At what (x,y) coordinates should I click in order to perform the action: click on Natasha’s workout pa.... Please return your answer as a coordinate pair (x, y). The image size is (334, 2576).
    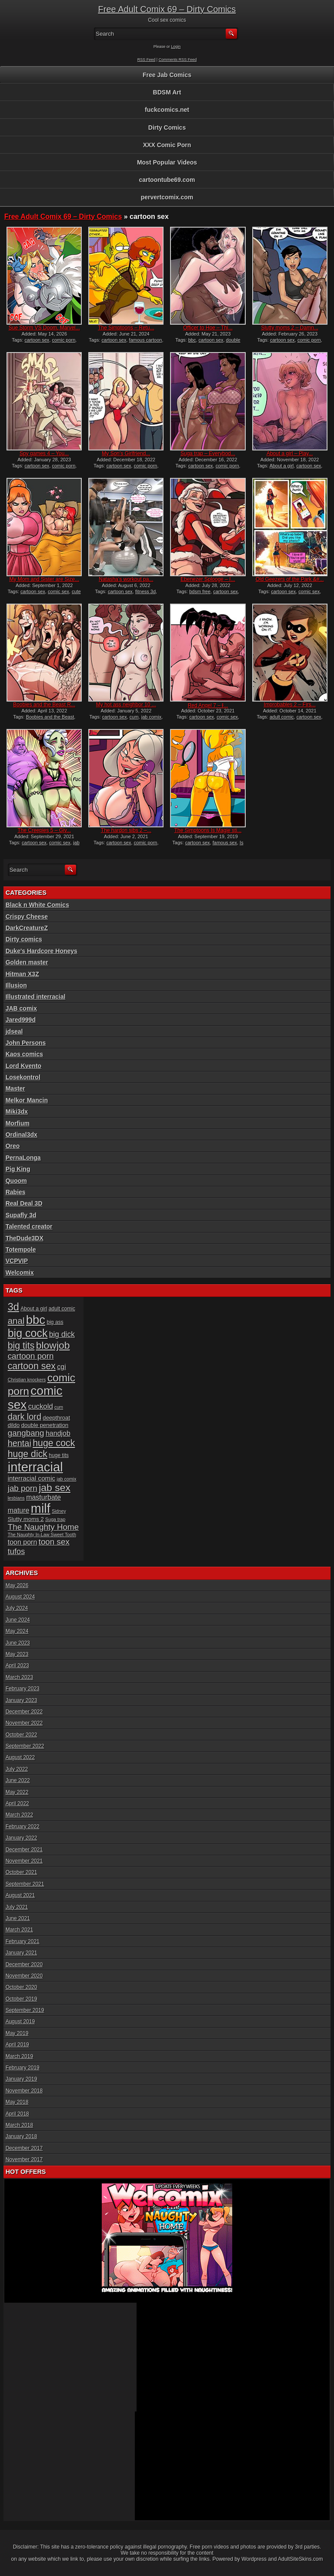
    Looking at the image, I should click on (126, 579).